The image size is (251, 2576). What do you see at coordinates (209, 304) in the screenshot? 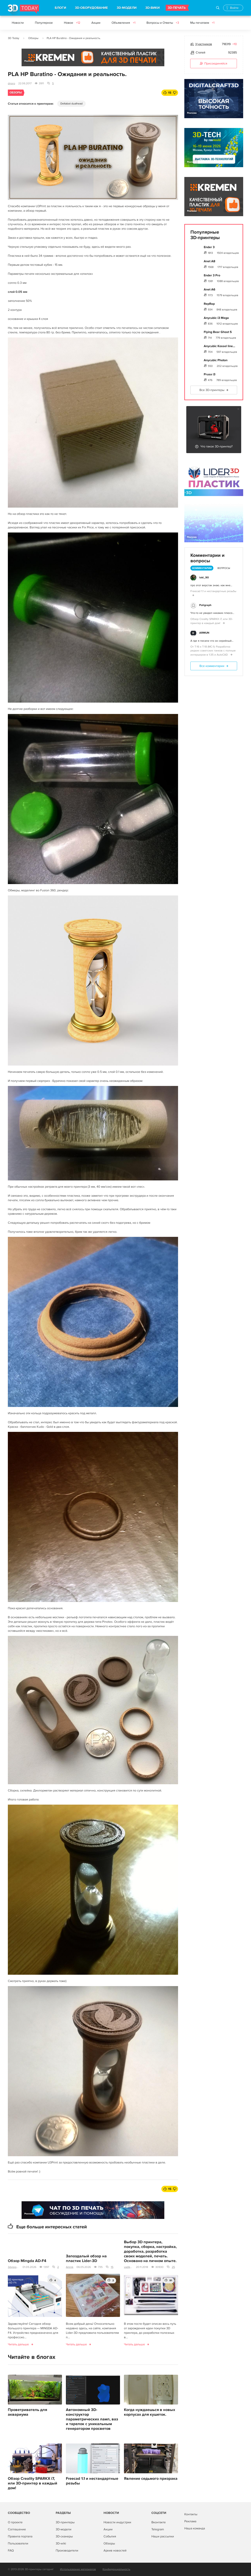
I see `RepRap` at bounding box center [209, 304].